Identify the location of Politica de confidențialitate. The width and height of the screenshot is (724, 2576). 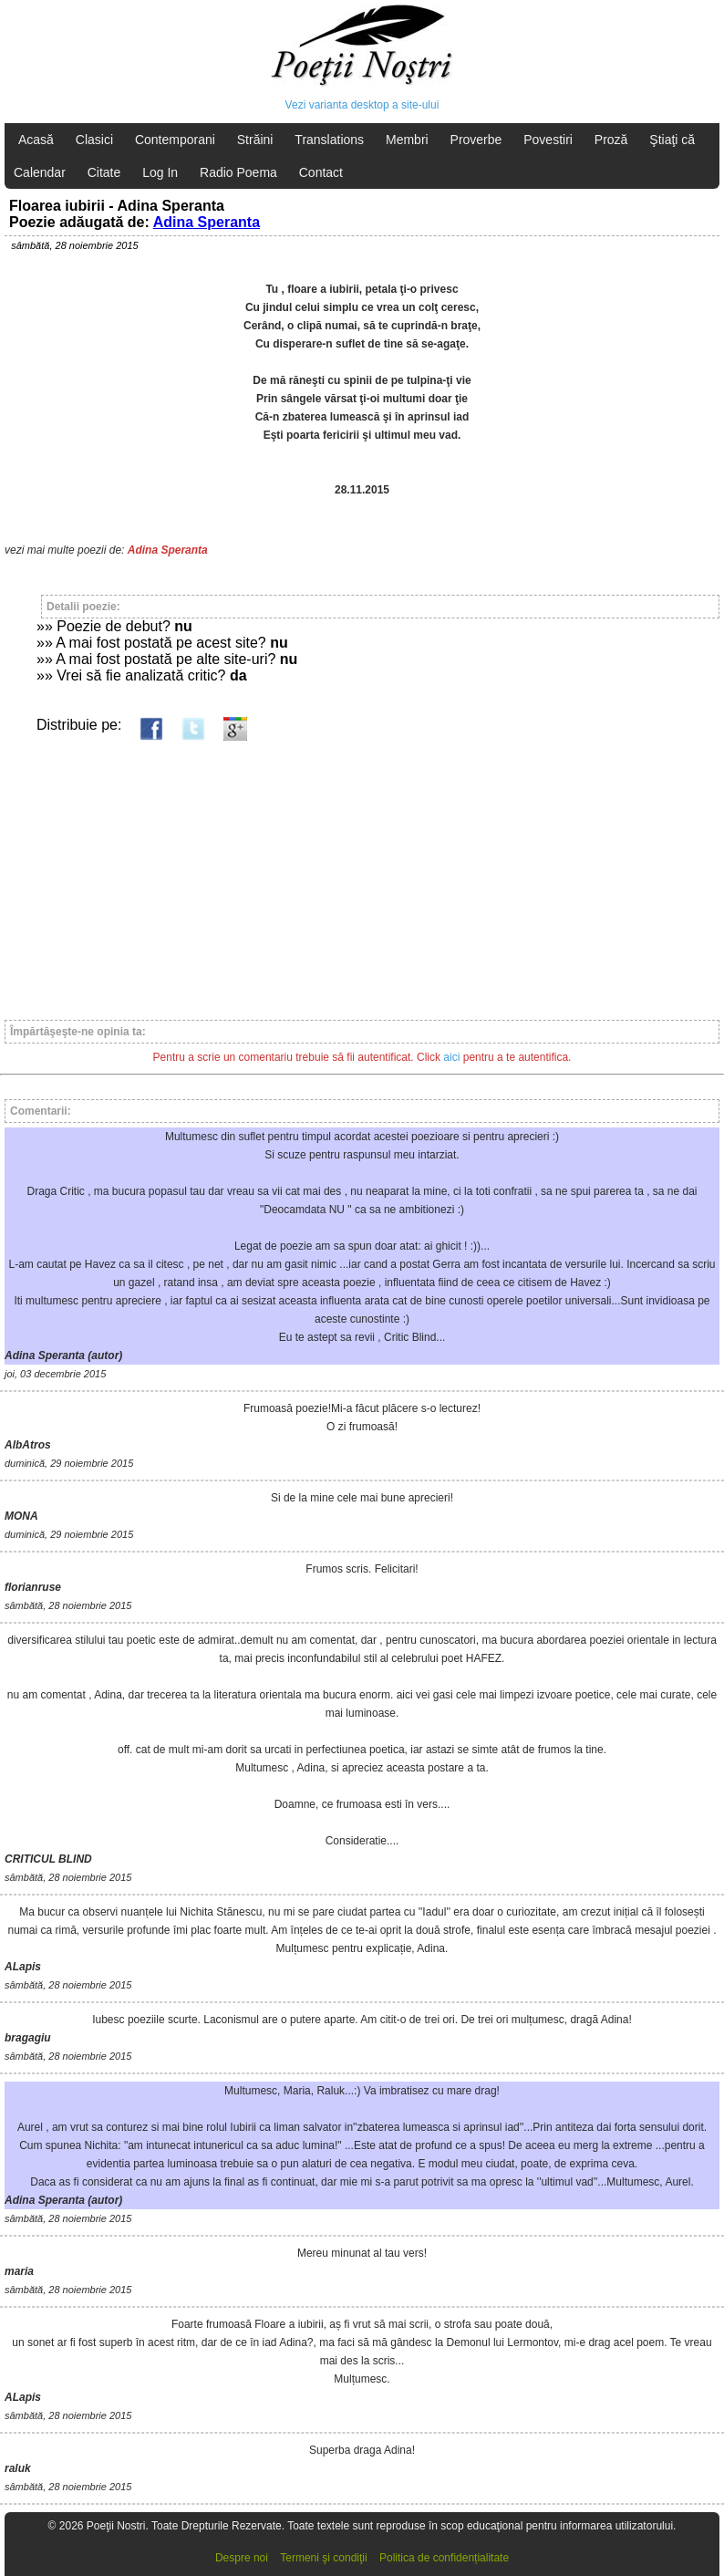
(444, 2557).